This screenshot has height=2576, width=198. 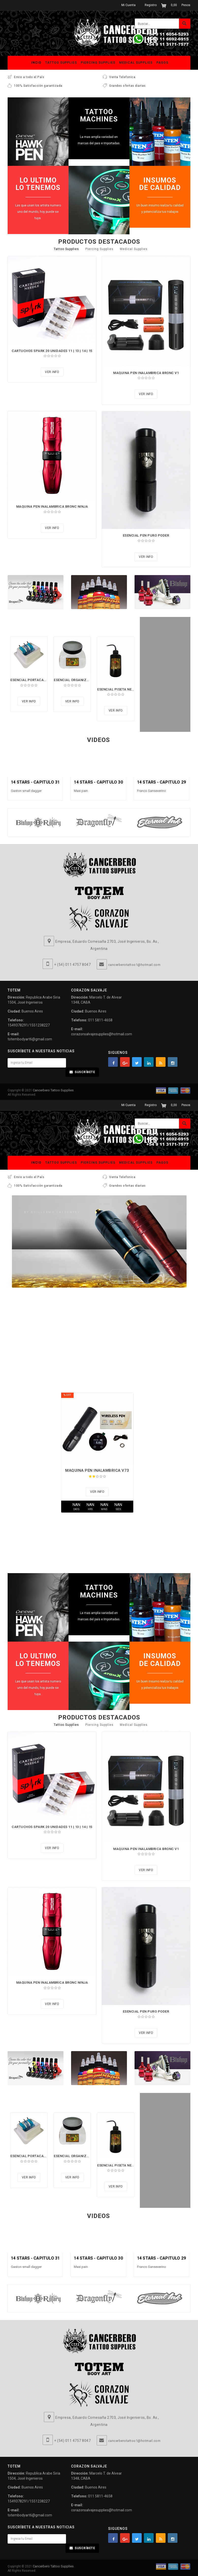 I want to click on Registro, so click(x=151, y=5).